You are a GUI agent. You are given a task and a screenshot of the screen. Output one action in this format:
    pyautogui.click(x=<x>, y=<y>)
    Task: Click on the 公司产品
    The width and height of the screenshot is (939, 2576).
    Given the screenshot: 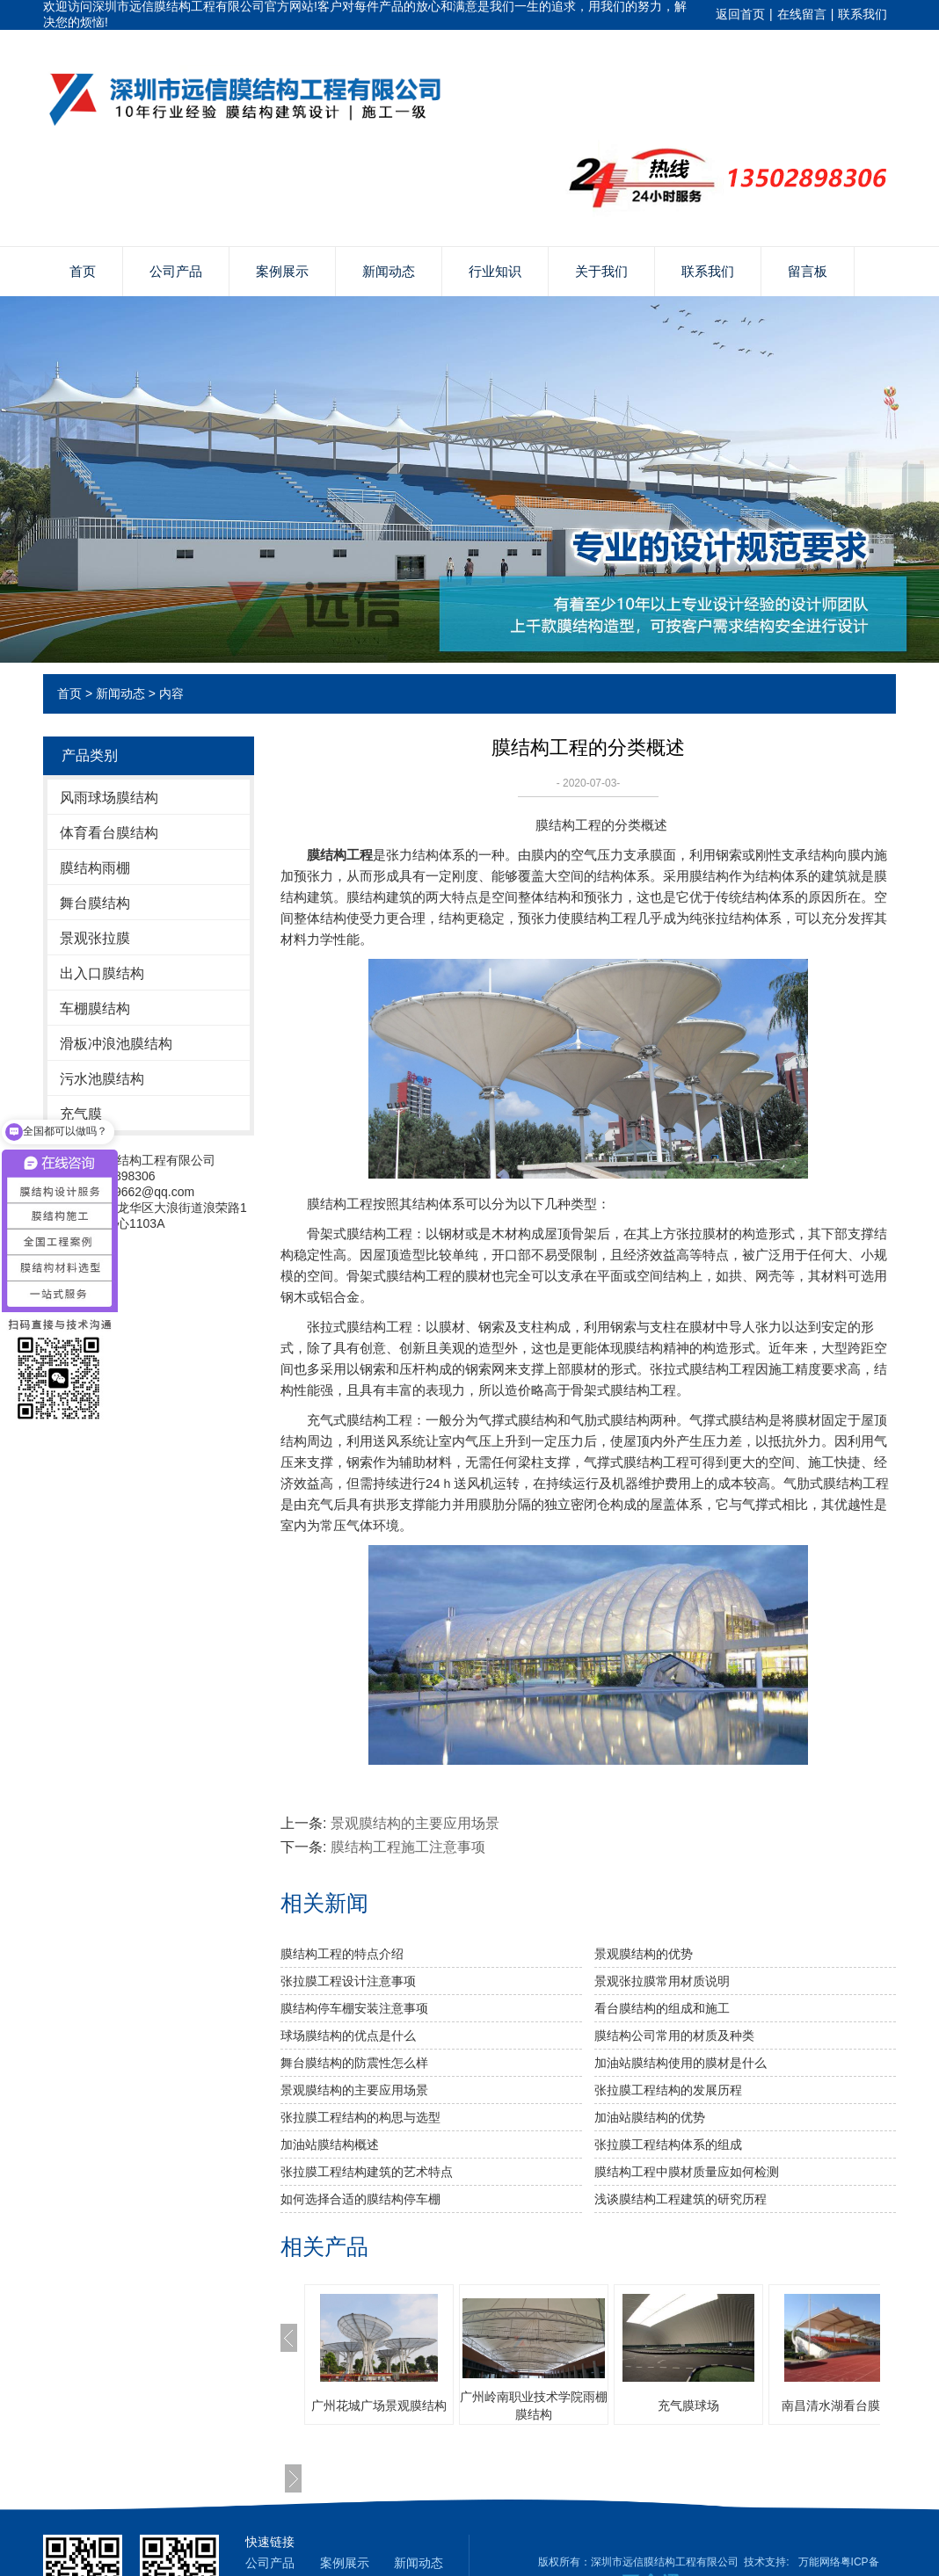 What is the action you would take?
    pyautogui.click(x=175, y=271)
    